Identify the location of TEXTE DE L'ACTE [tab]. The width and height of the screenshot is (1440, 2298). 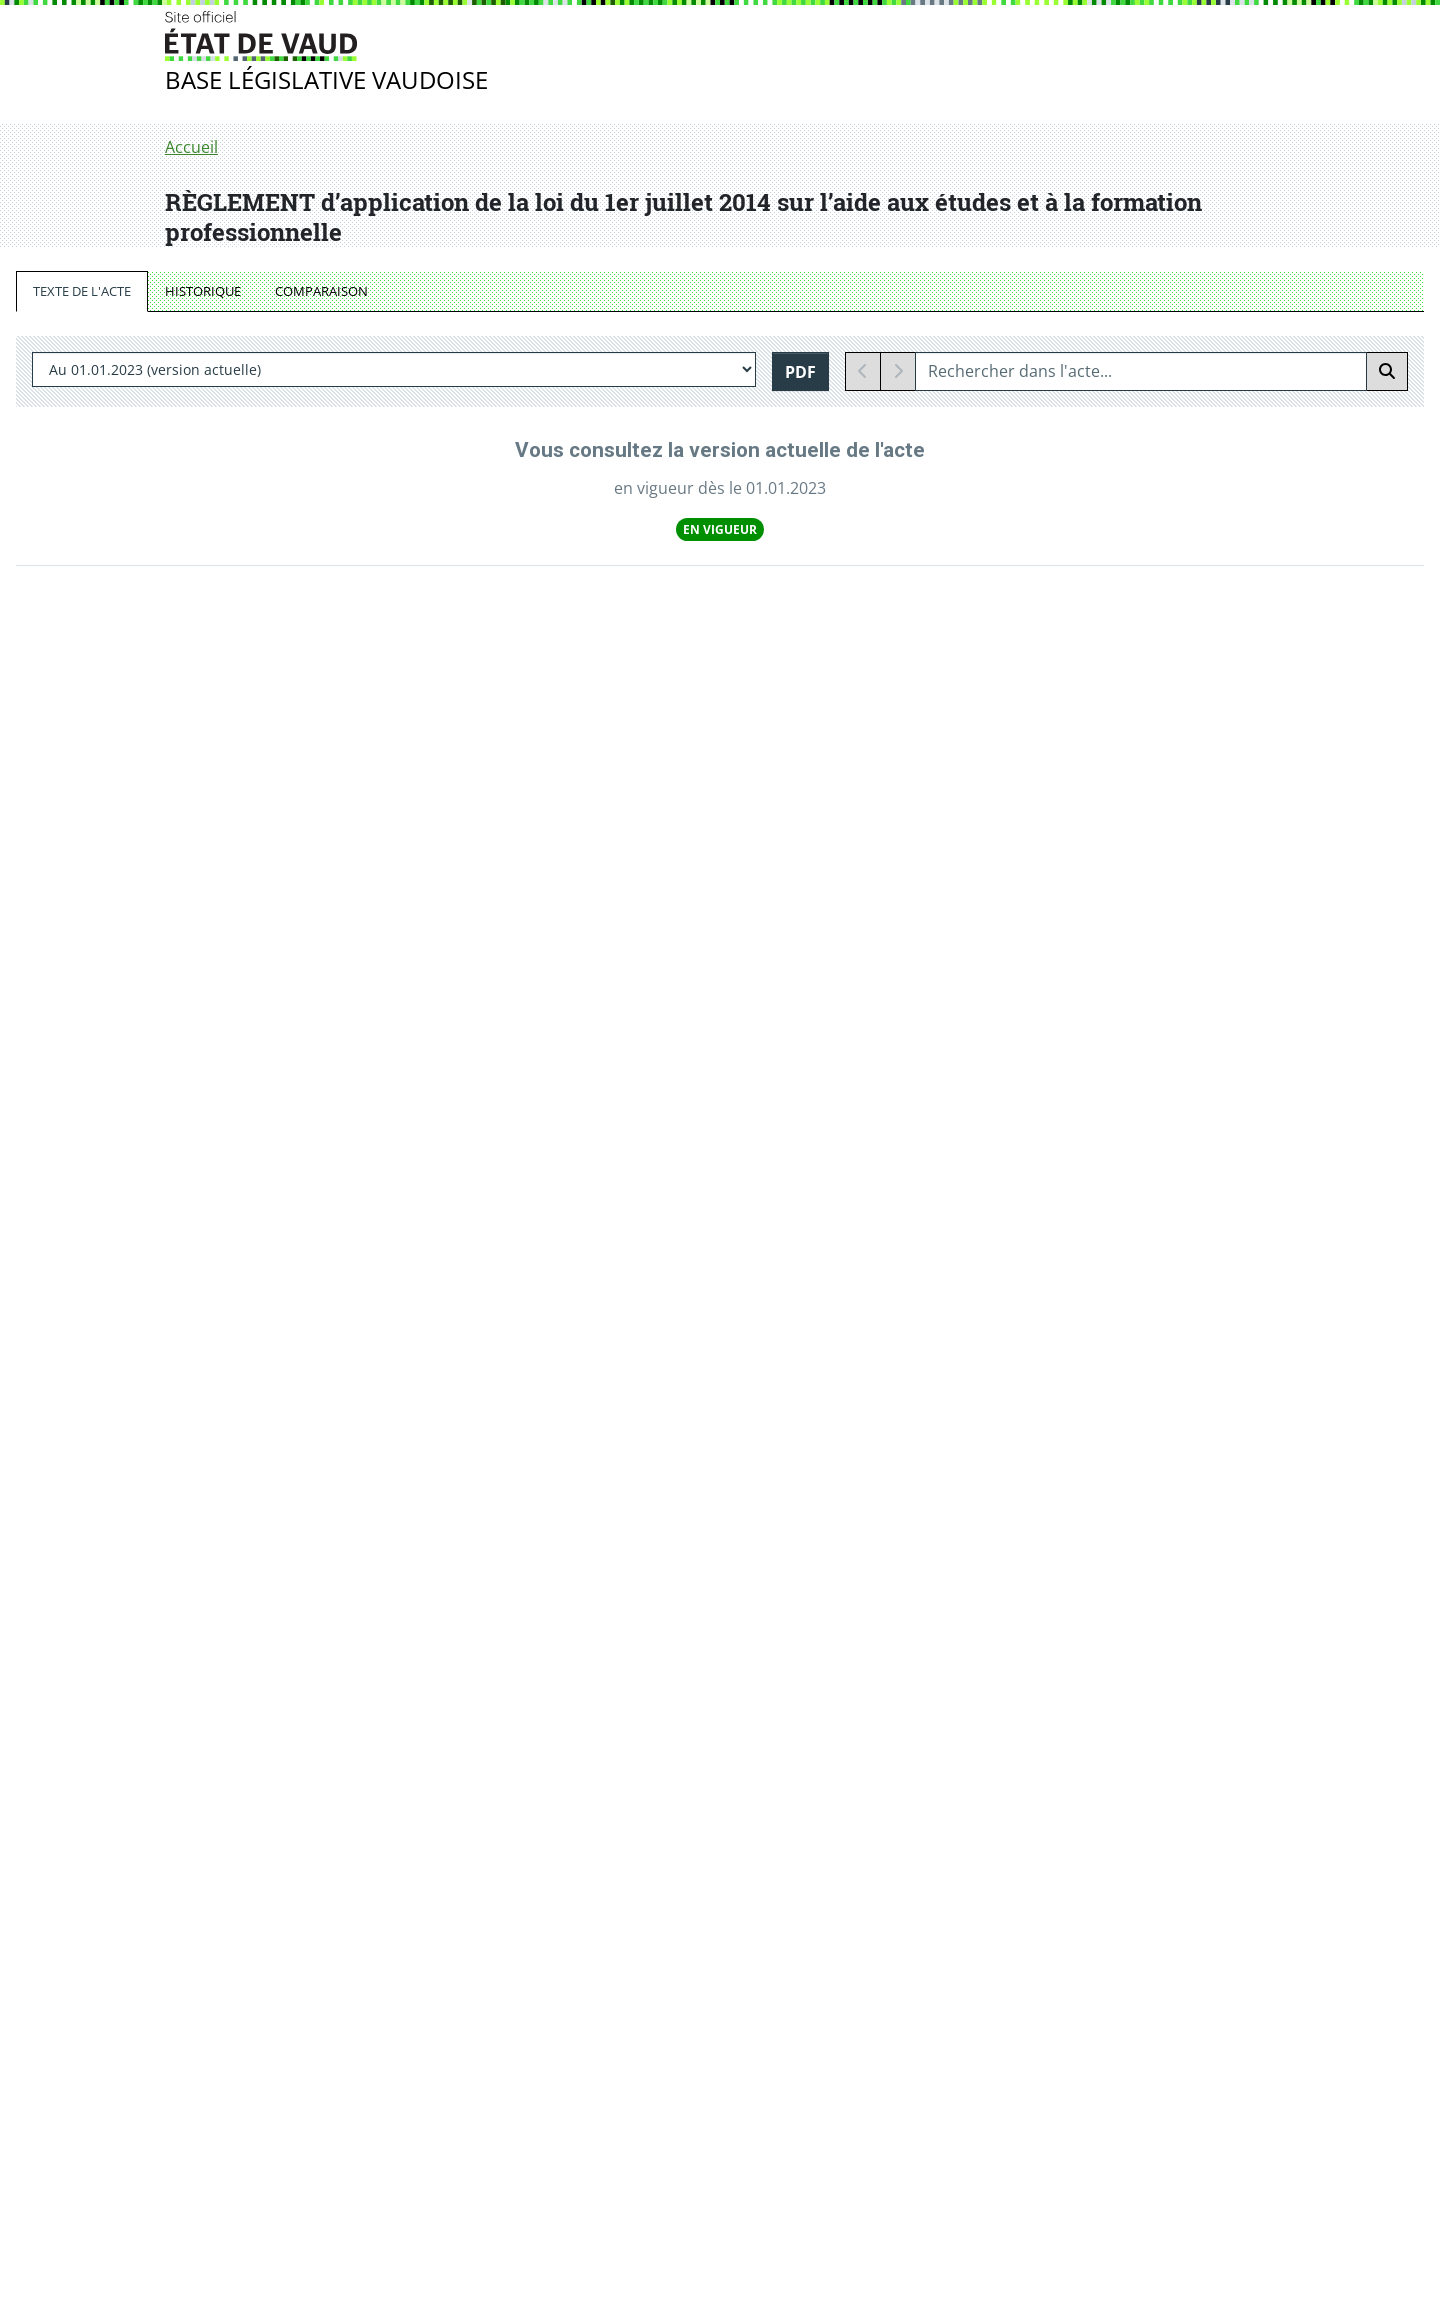
(82, 291).